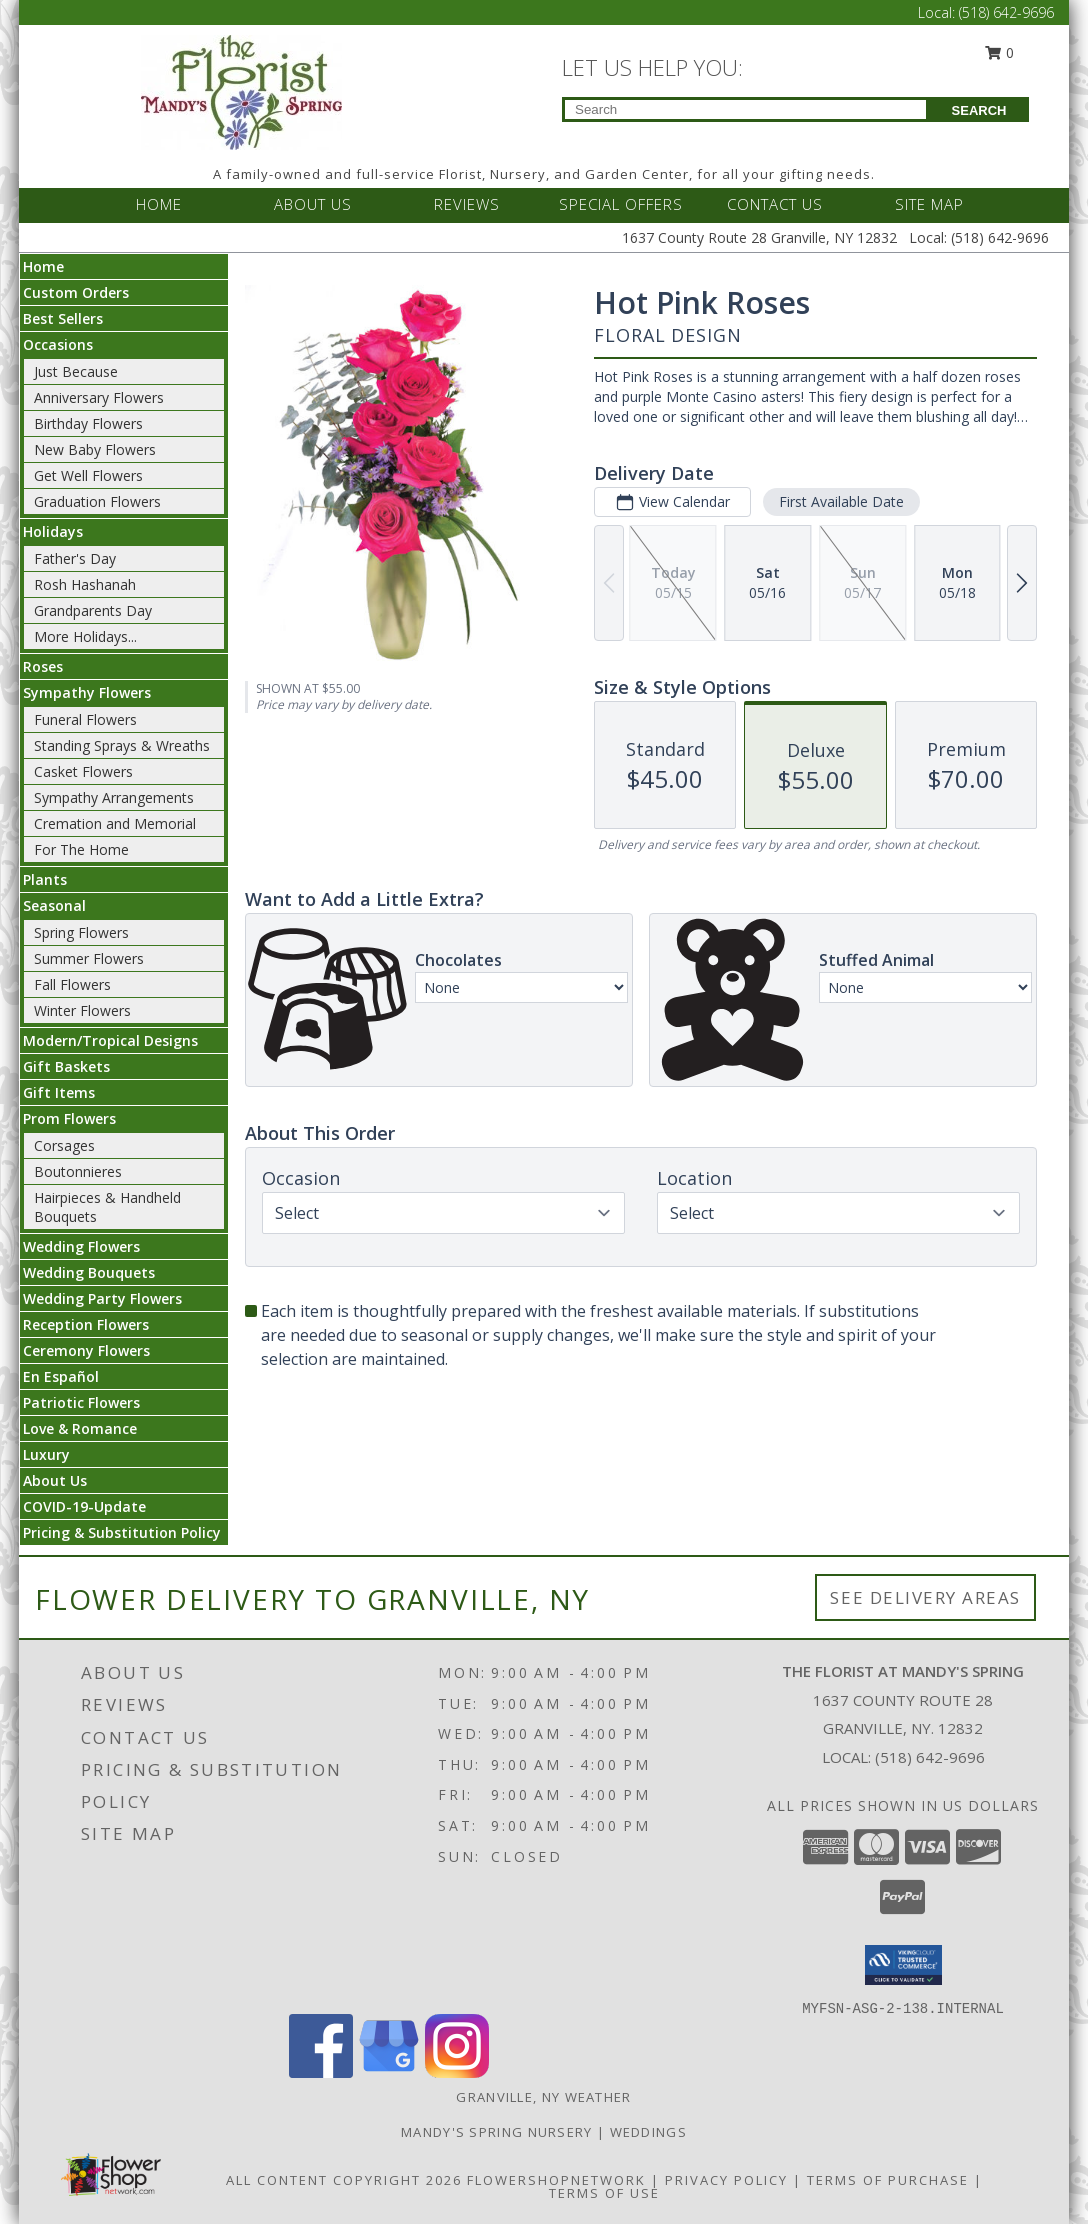  What do you see at coordinates (89, 958) in the screenshot?
I see `Summer Flowers` at bounding box center [89, 958].